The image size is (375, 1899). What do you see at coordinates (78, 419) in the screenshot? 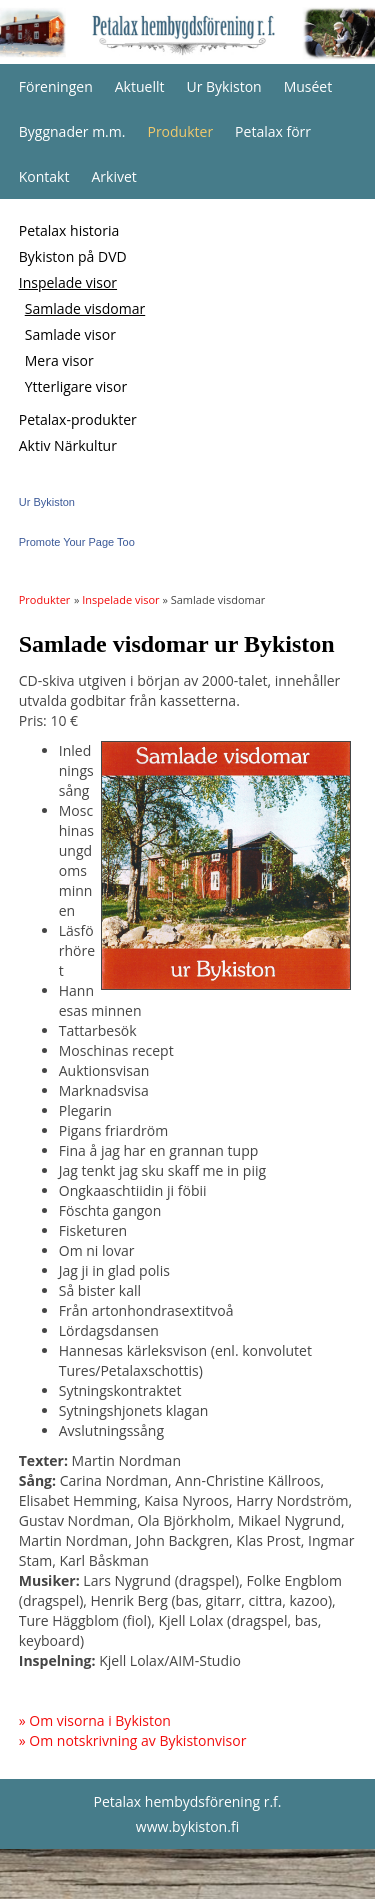
I see `Petalax-produkter` at bounding box center [78, 419].